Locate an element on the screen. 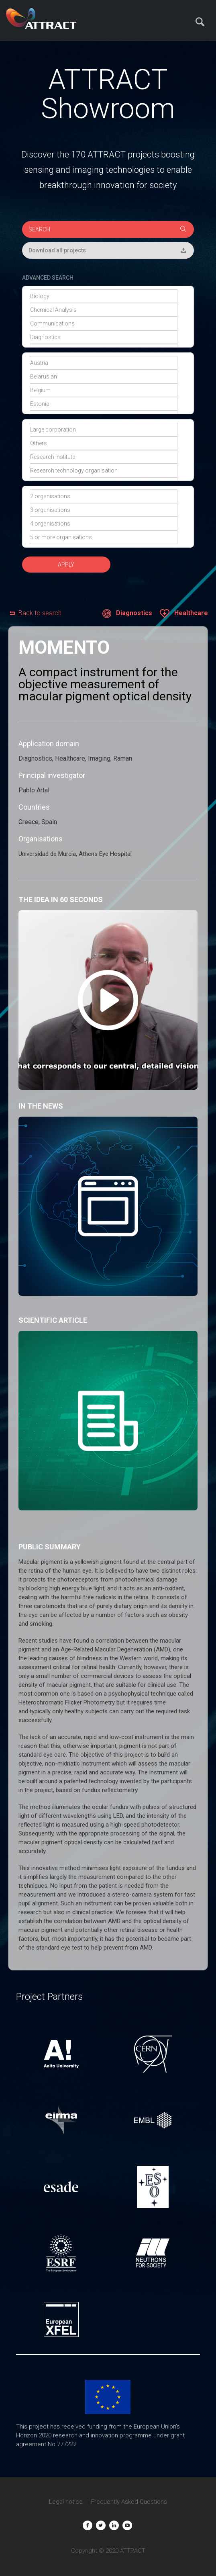  Chemical Analysis is located at coordinates (104, 310).